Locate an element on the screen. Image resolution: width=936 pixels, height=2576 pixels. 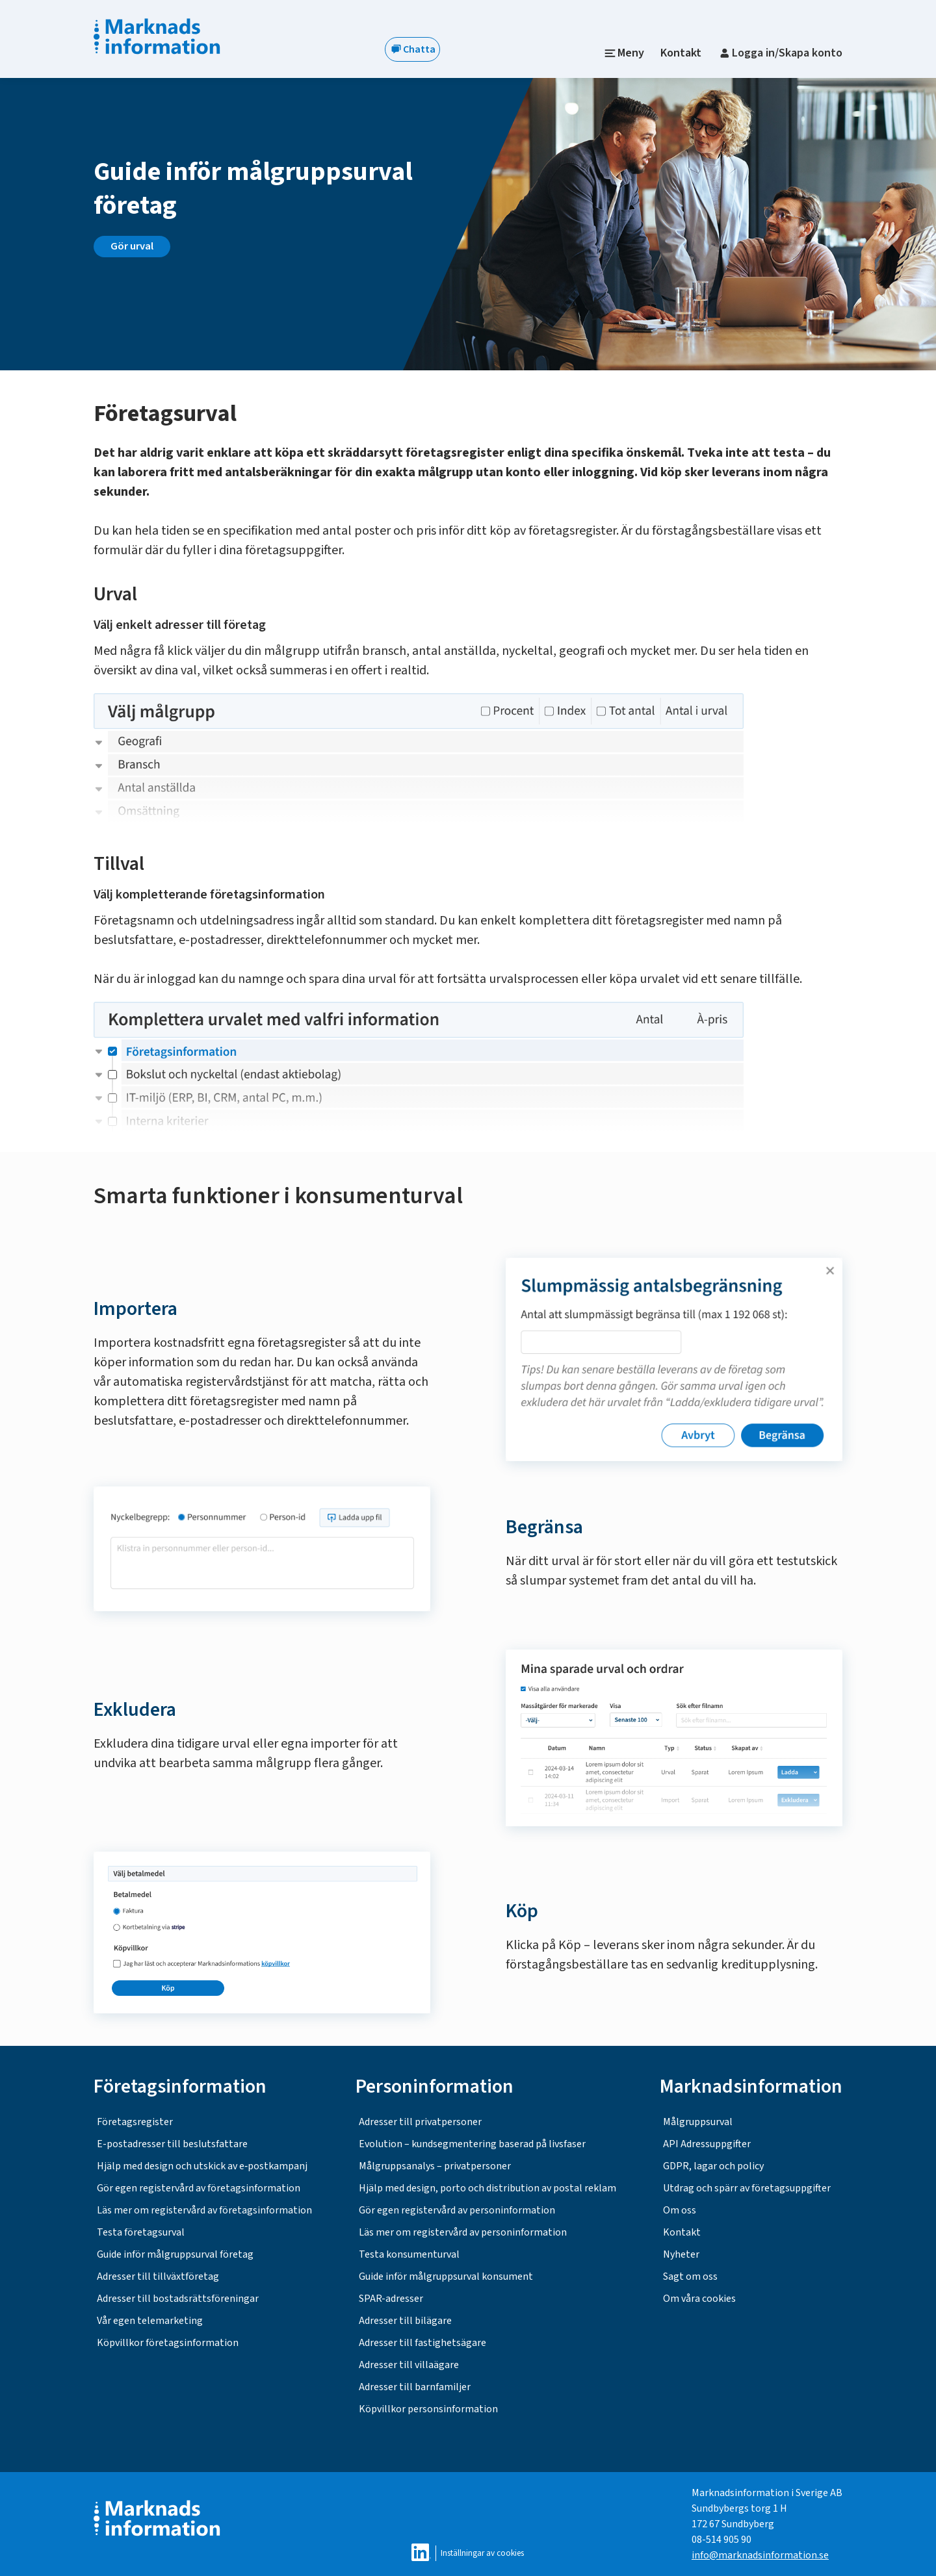
GDPR, lagar och policy is located at coordinates (713, 2166).